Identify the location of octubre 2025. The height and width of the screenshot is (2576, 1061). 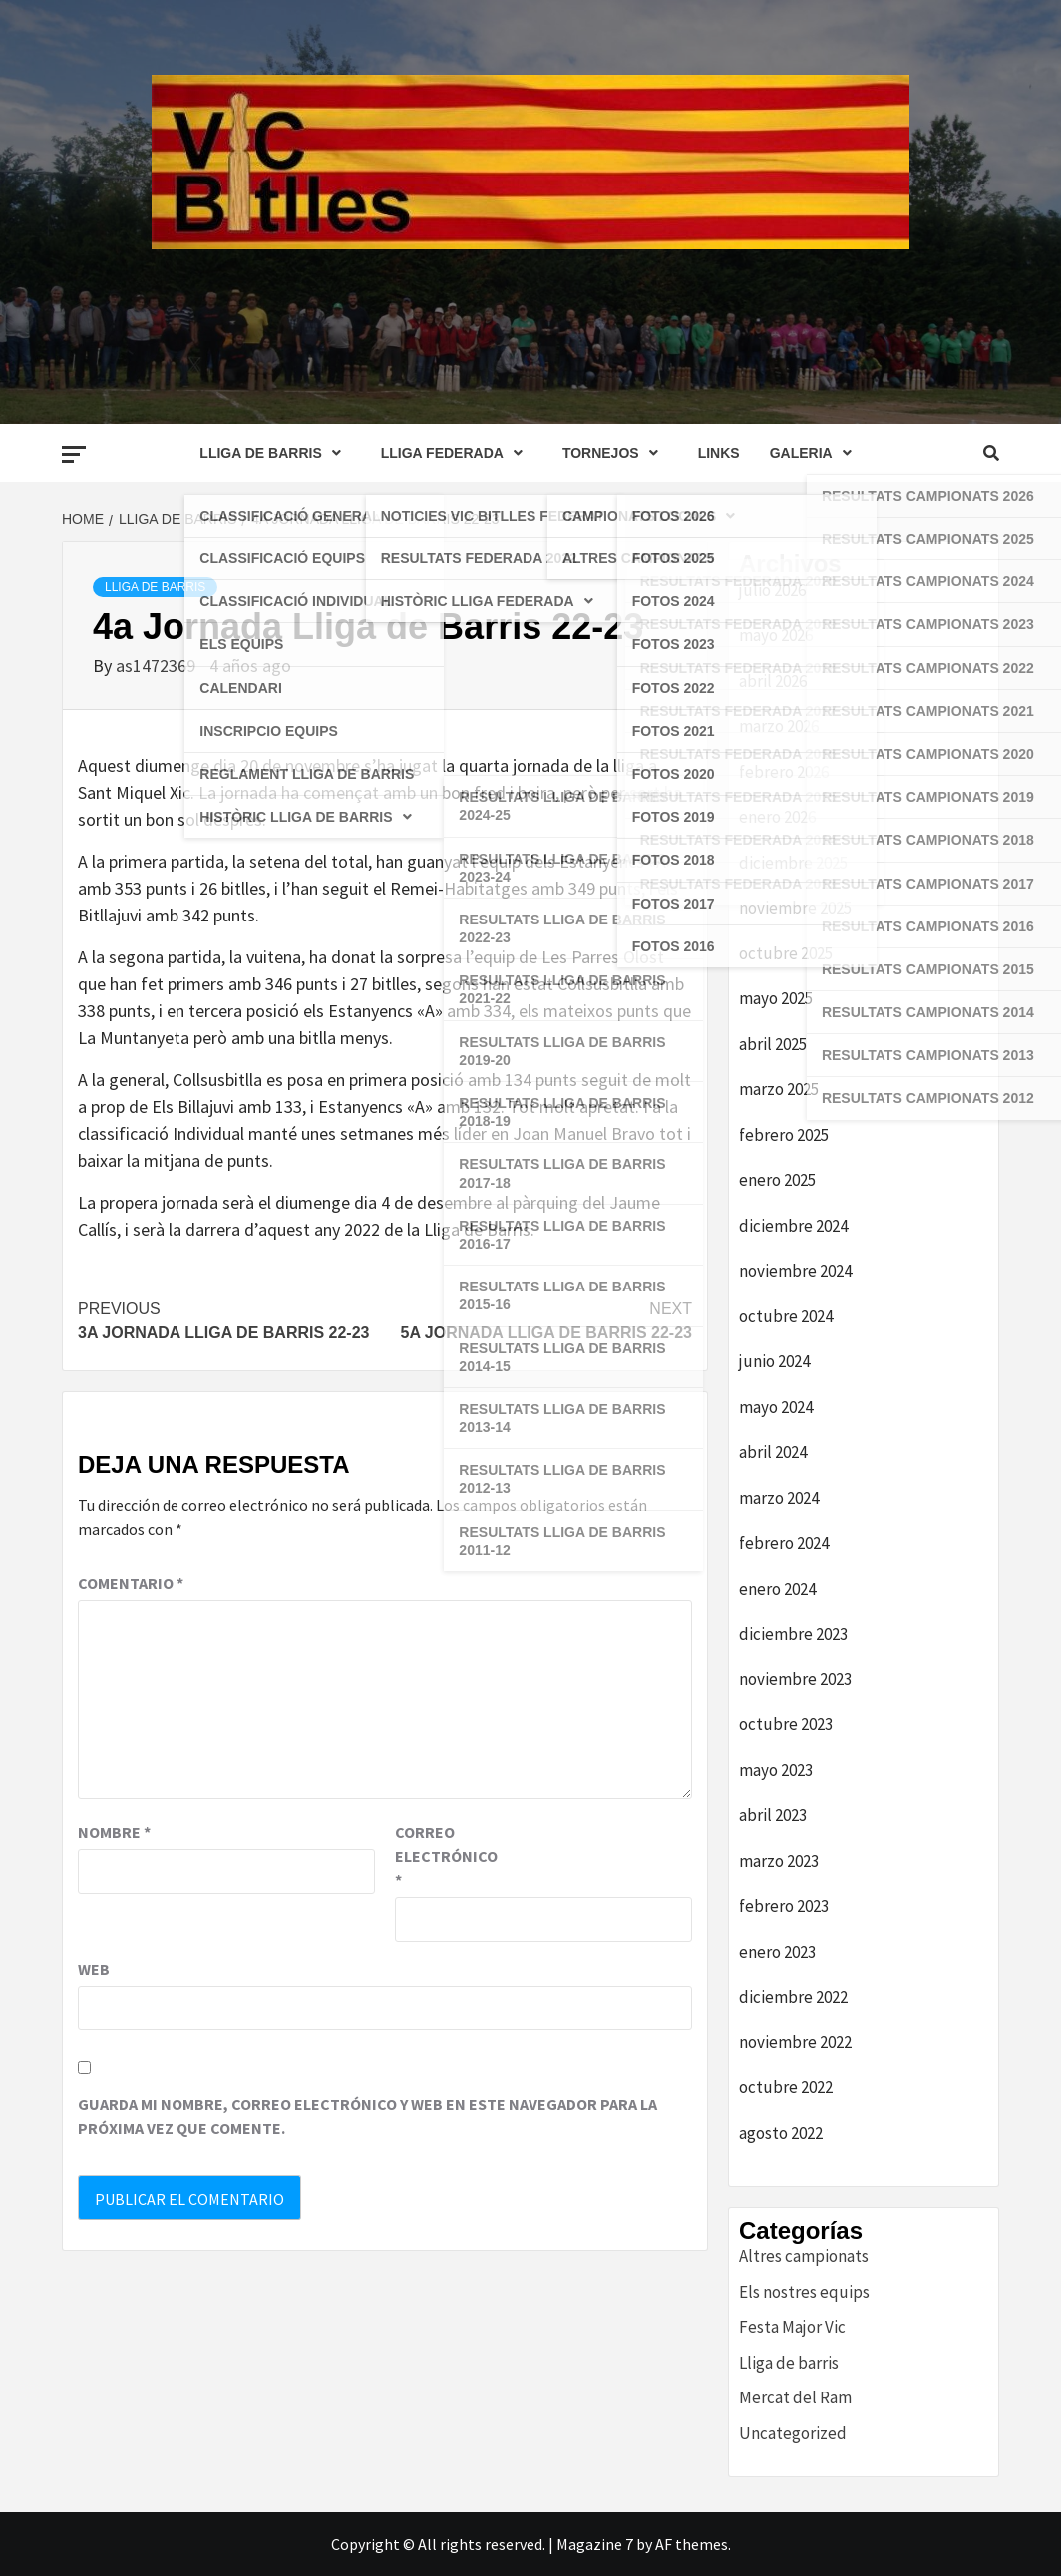
(786, 953).